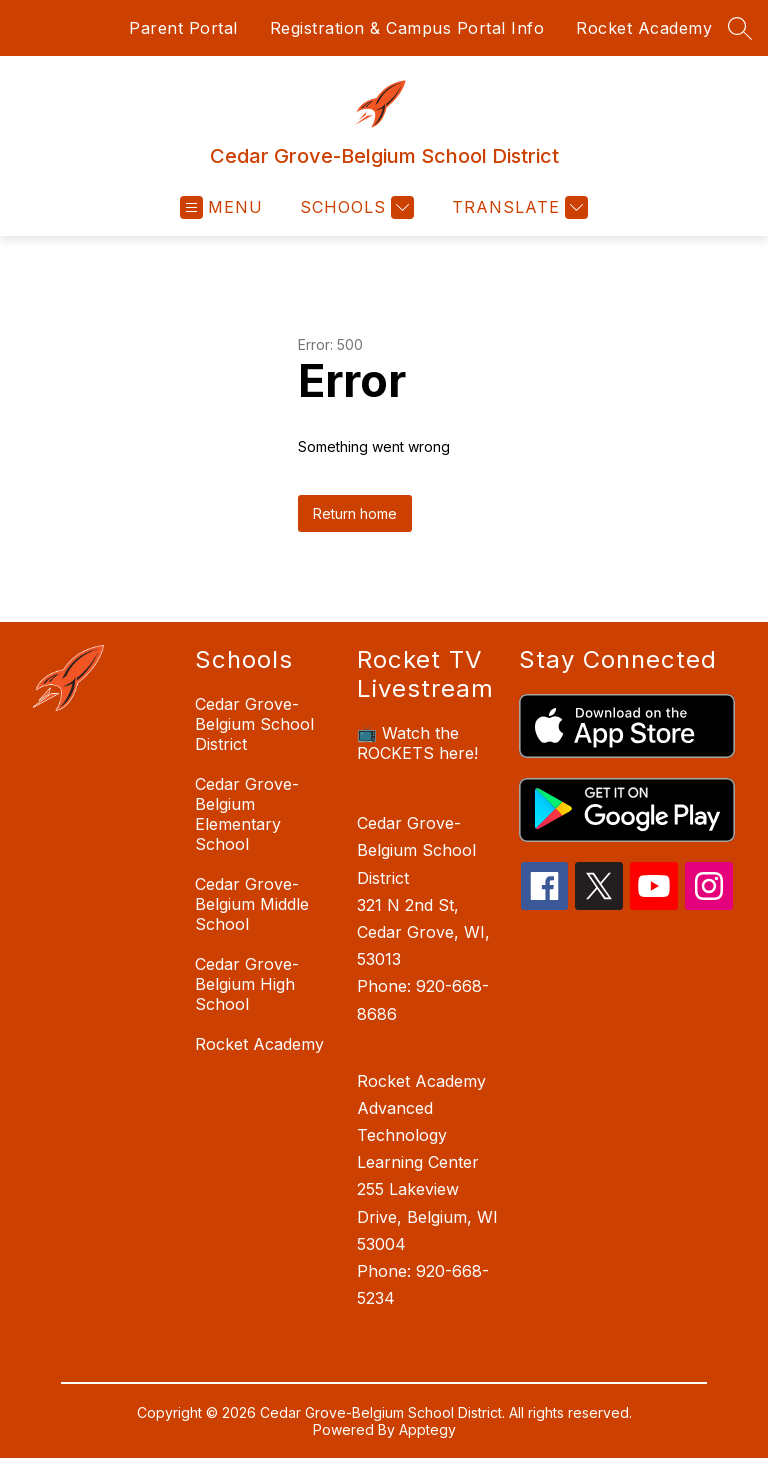  What do you see at coordinates (417, 743) in the screenshot?
I see `📺 Watch the ROCKETS here!` at bounding box center [417, 743].